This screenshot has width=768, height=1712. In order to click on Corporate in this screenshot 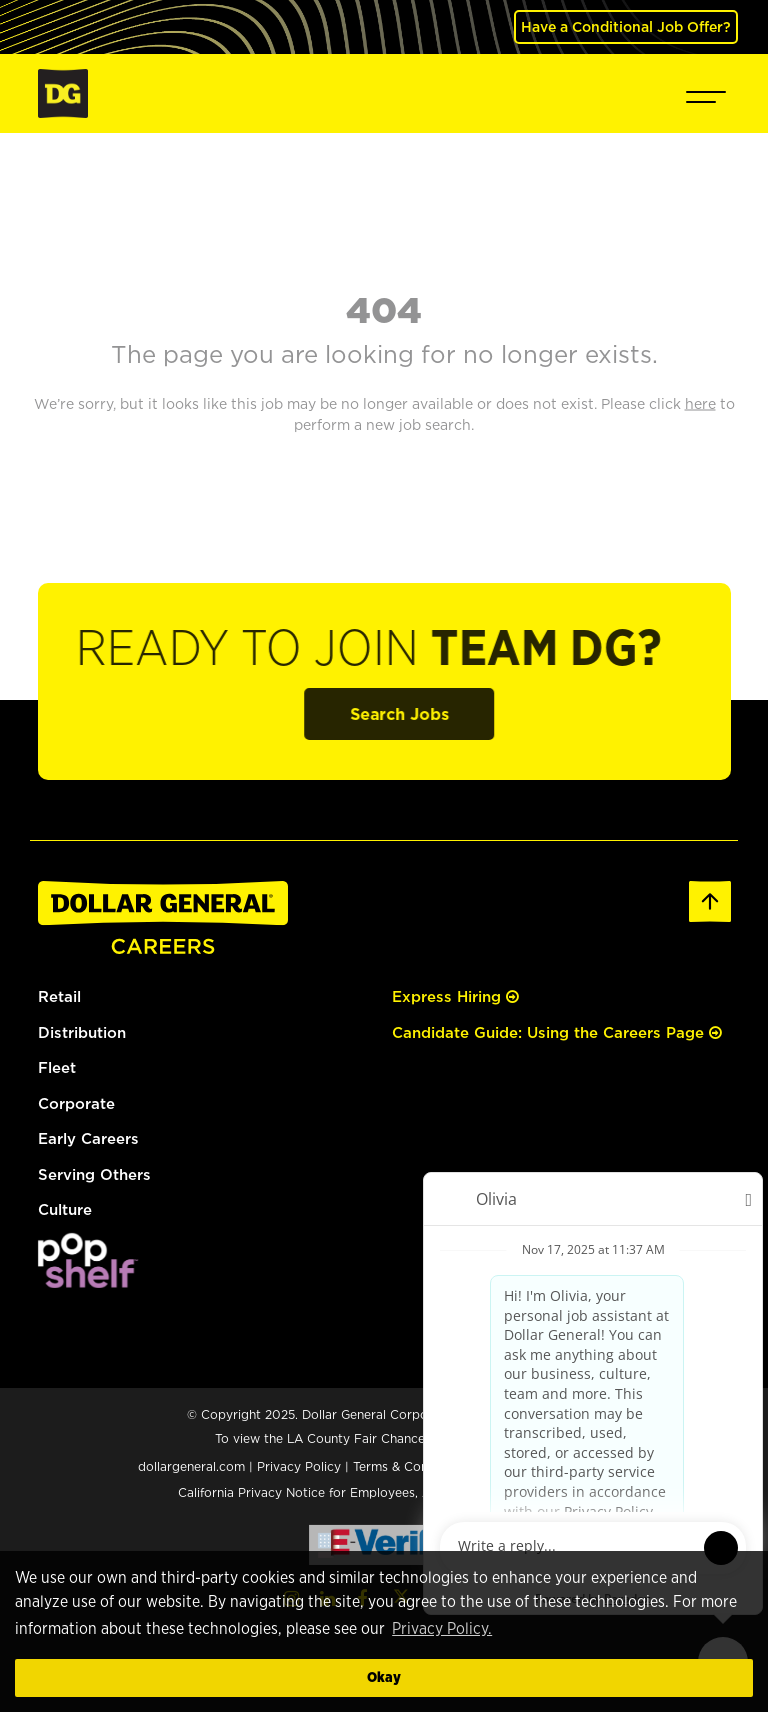, I will do `click(76, 1103)`.